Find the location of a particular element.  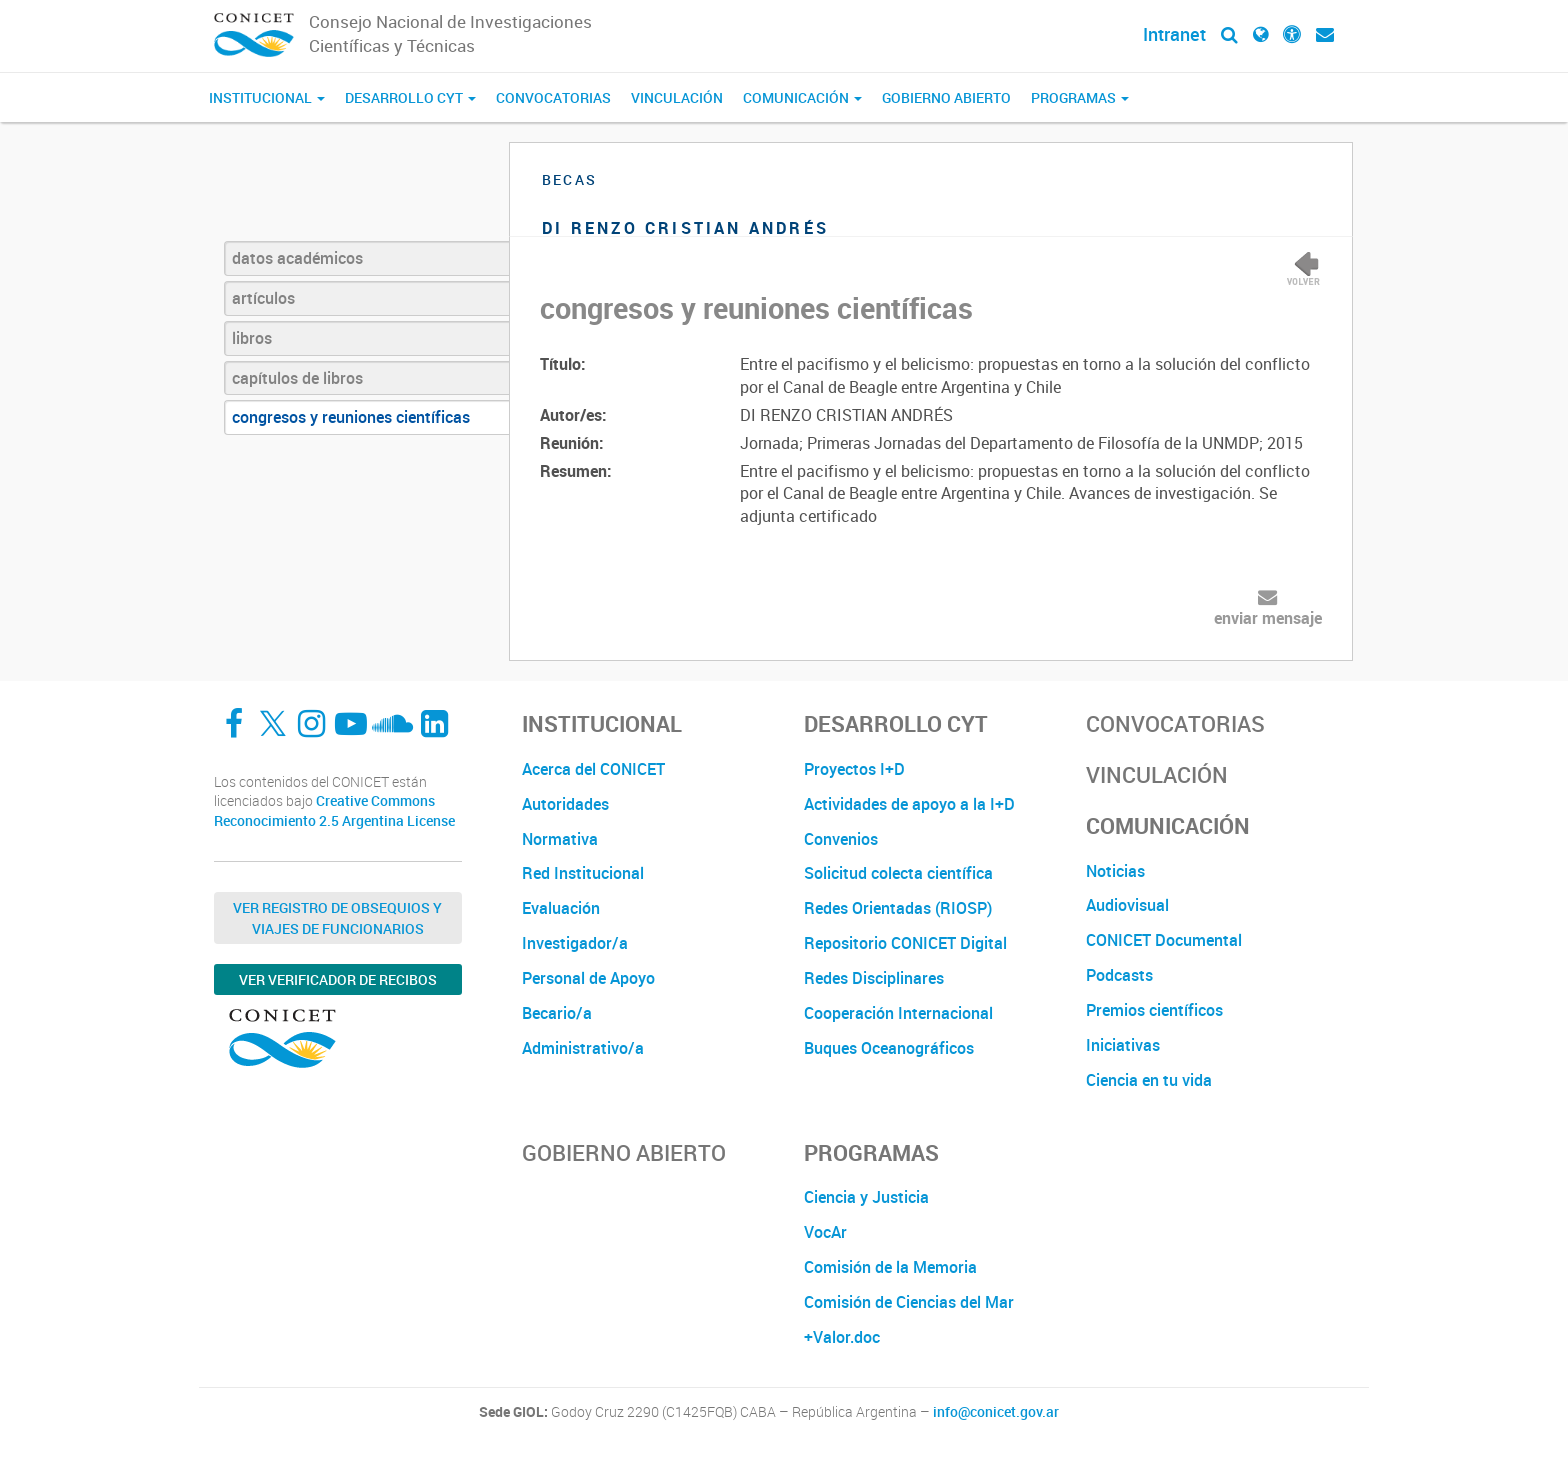

Proyectos I+D is located at coordinates (854, 769).